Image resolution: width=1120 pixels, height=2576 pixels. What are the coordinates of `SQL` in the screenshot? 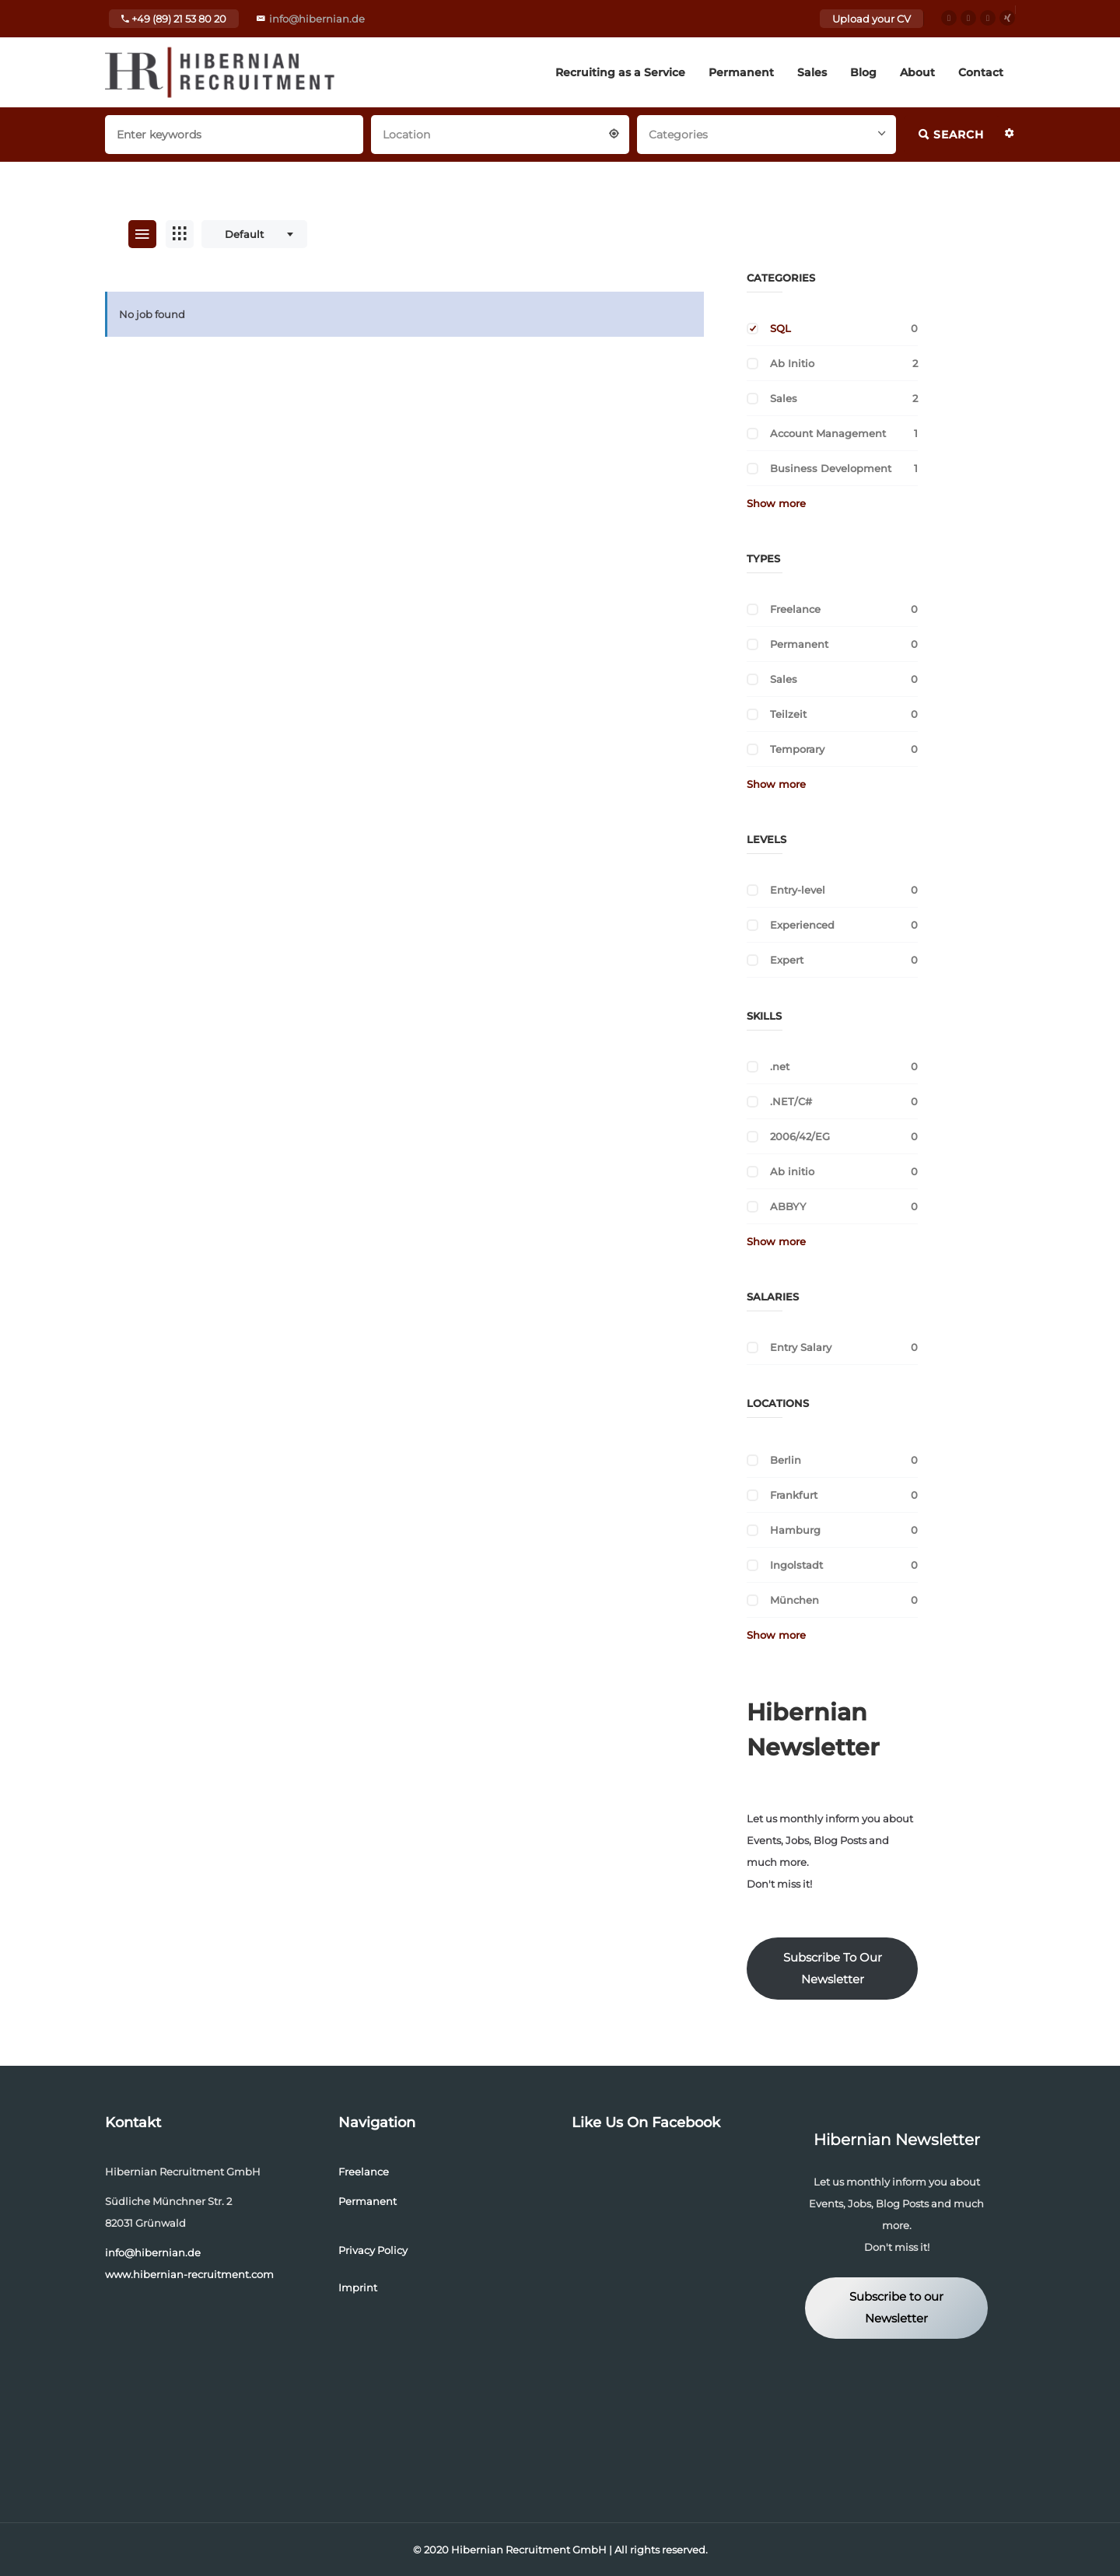 It's located at (780, 328).